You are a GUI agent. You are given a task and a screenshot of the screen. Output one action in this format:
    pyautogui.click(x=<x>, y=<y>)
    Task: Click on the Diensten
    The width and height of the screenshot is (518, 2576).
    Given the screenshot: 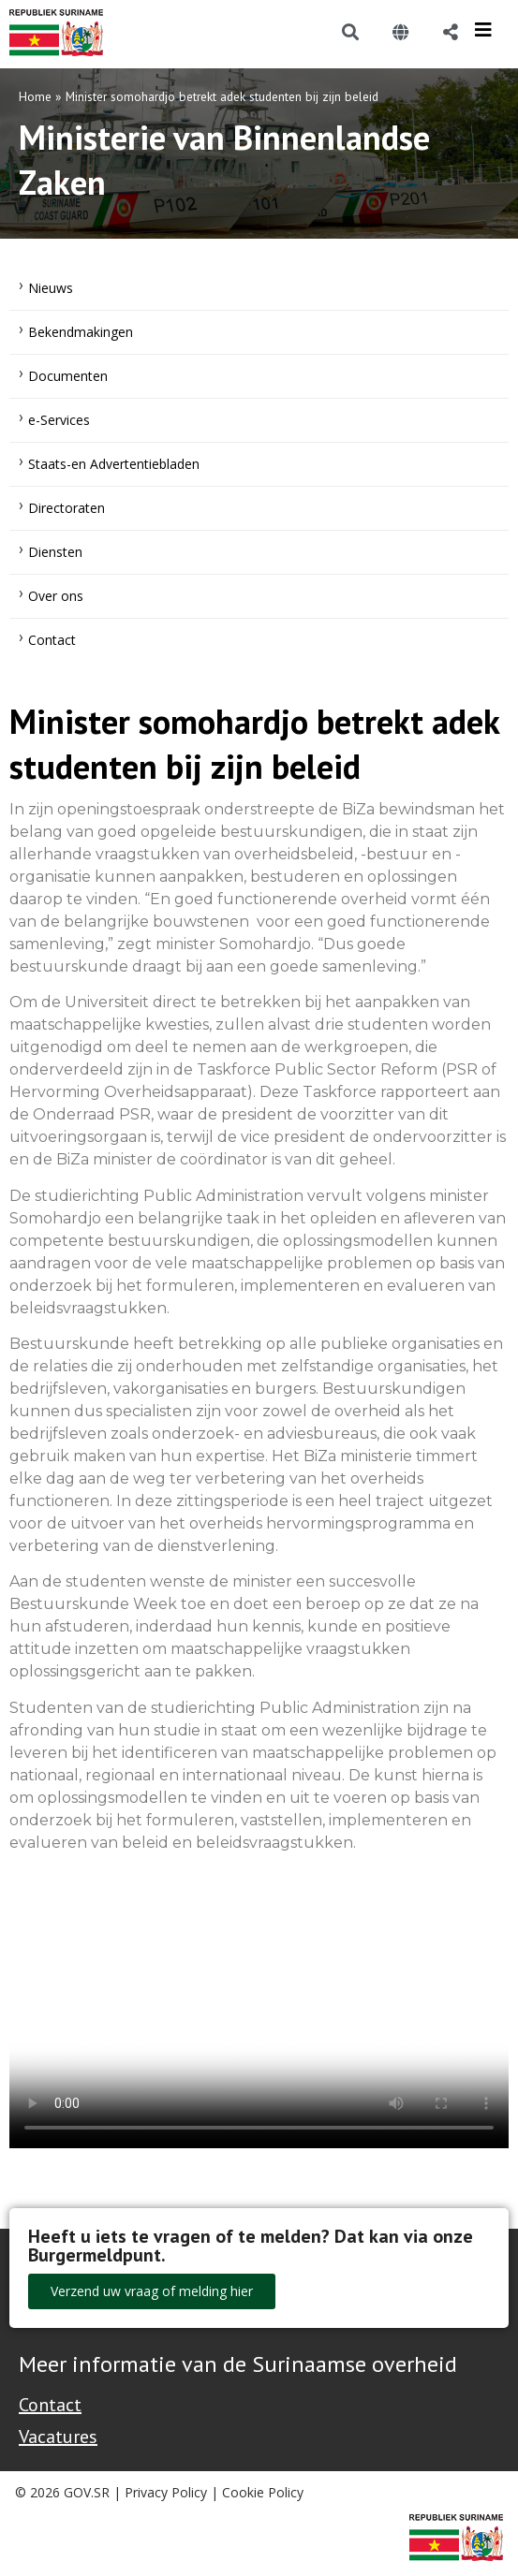 What is the action you would take?
    pyautogui.click(x=55, y=552)
    